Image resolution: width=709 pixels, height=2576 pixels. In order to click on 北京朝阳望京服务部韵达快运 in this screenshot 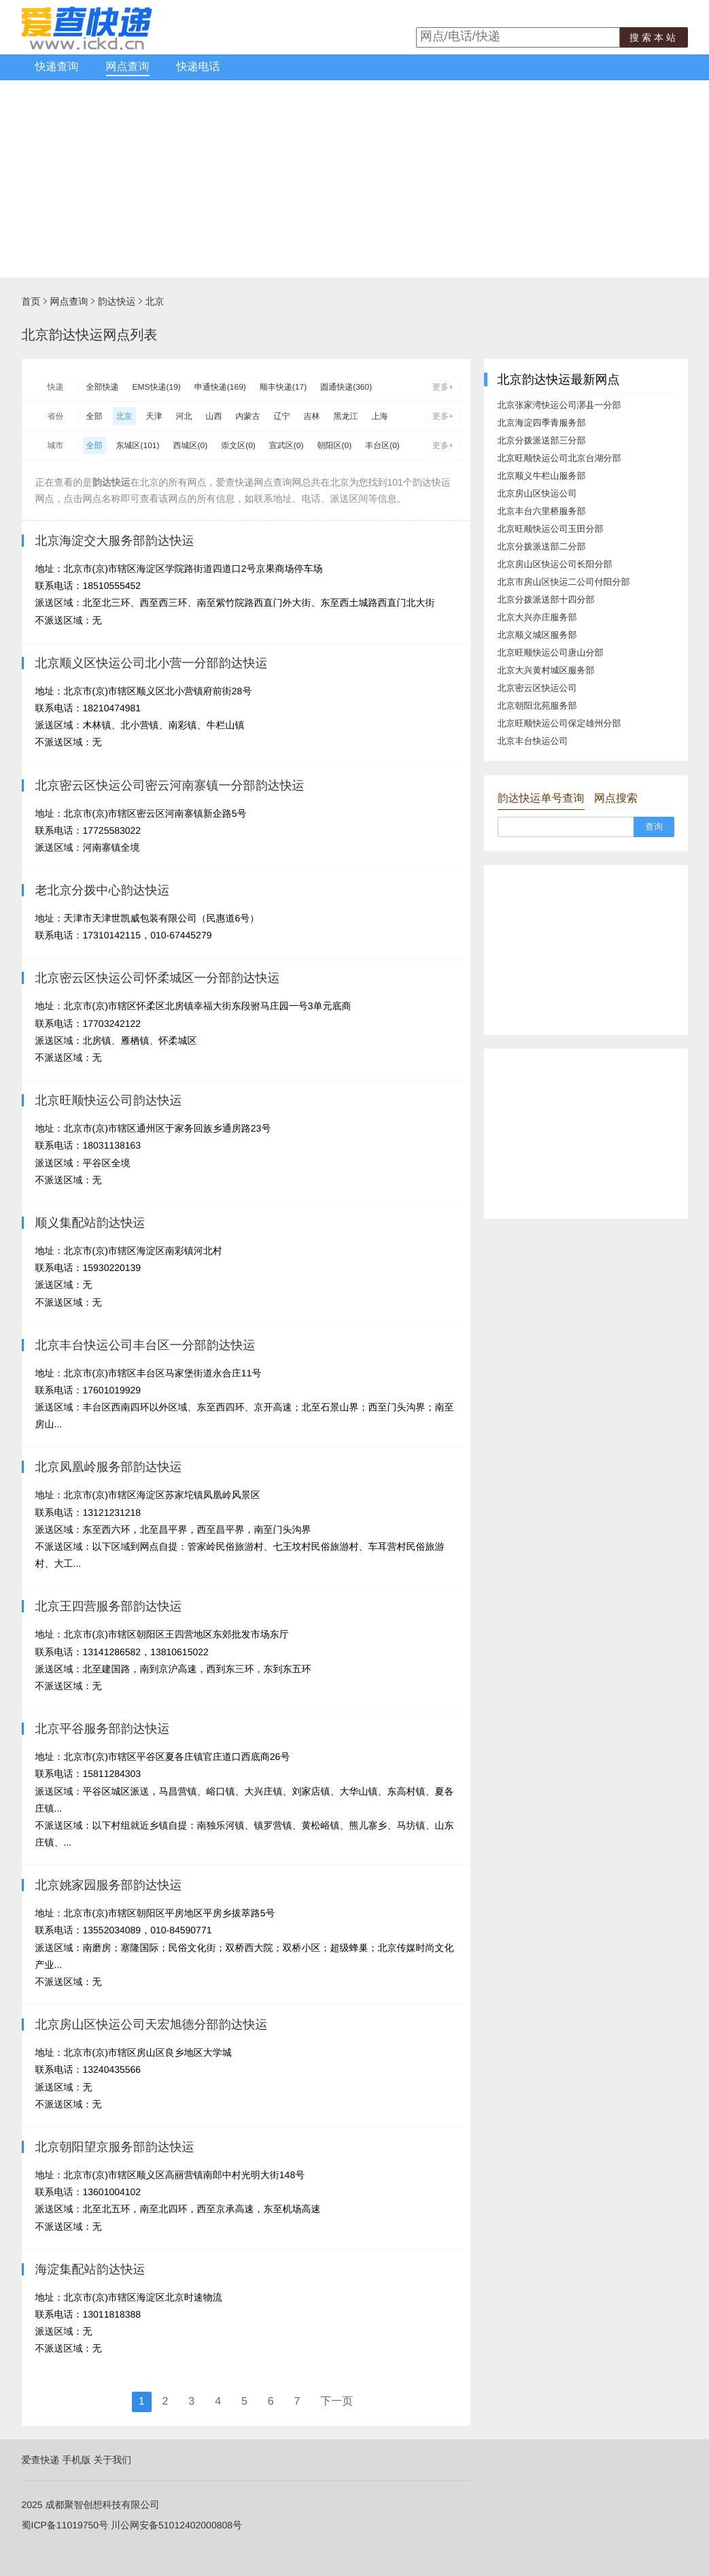, I will do `click(114, 2147)`.